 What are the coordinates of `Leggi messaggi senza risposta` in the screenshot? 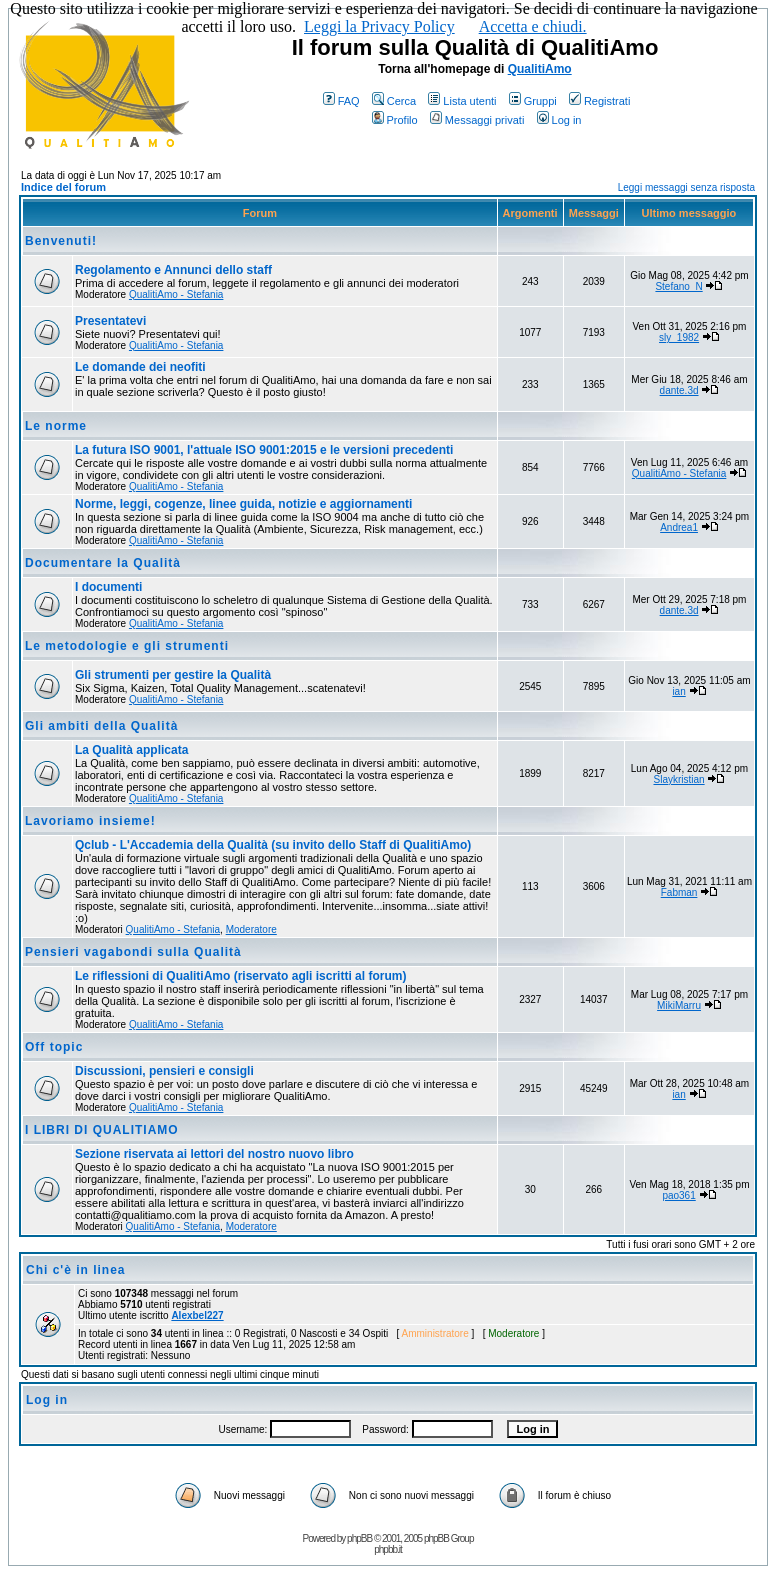 It's located at (686, 187).